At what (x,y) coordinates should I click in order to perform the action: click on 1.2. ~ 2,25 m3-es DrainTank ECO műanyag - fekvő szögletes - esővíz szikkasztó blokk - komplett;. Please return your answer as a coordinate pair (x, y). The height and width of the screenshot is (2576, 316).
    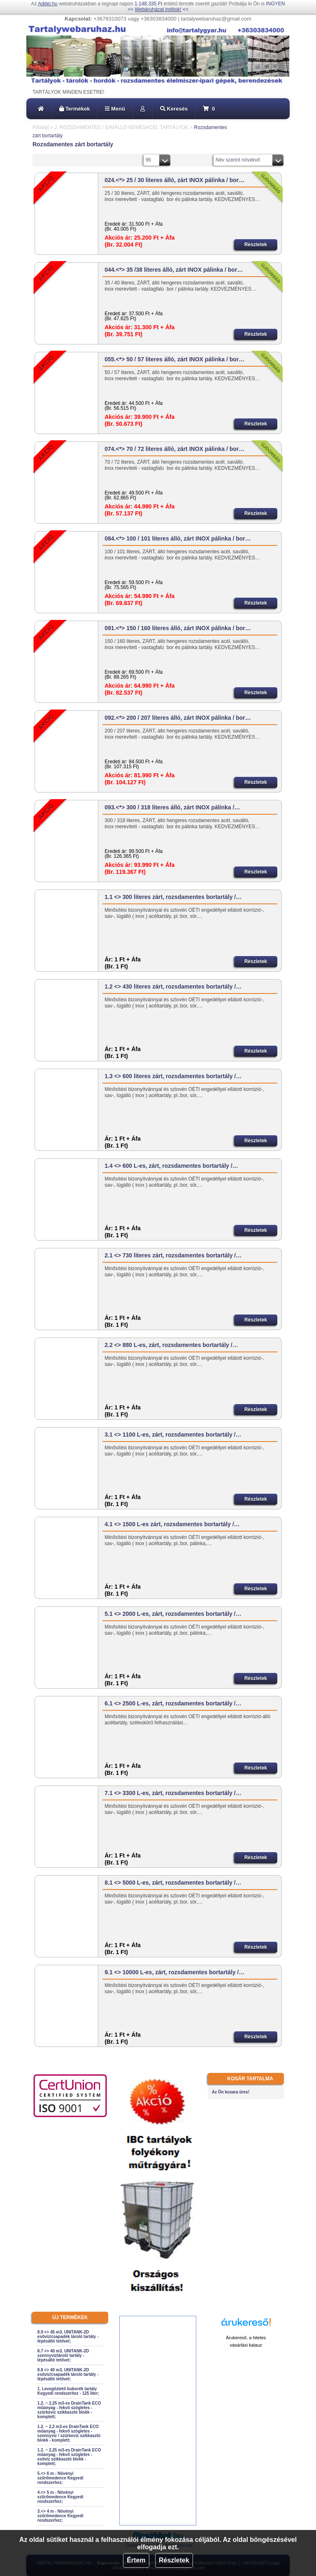
    Looking at the image, I should click on (69, 2457).